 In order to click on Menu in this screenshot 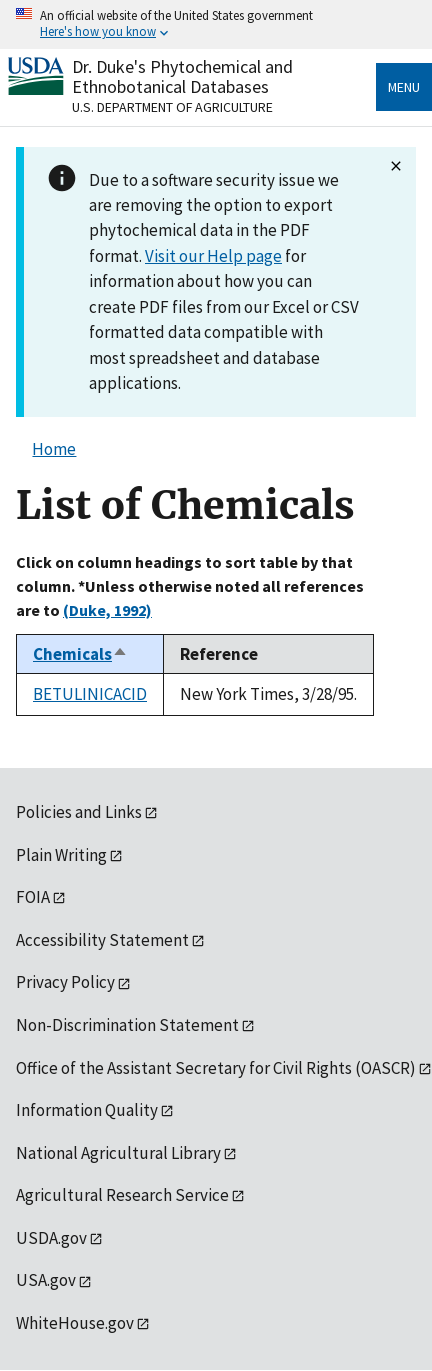, I will do `click(404, 87)`.